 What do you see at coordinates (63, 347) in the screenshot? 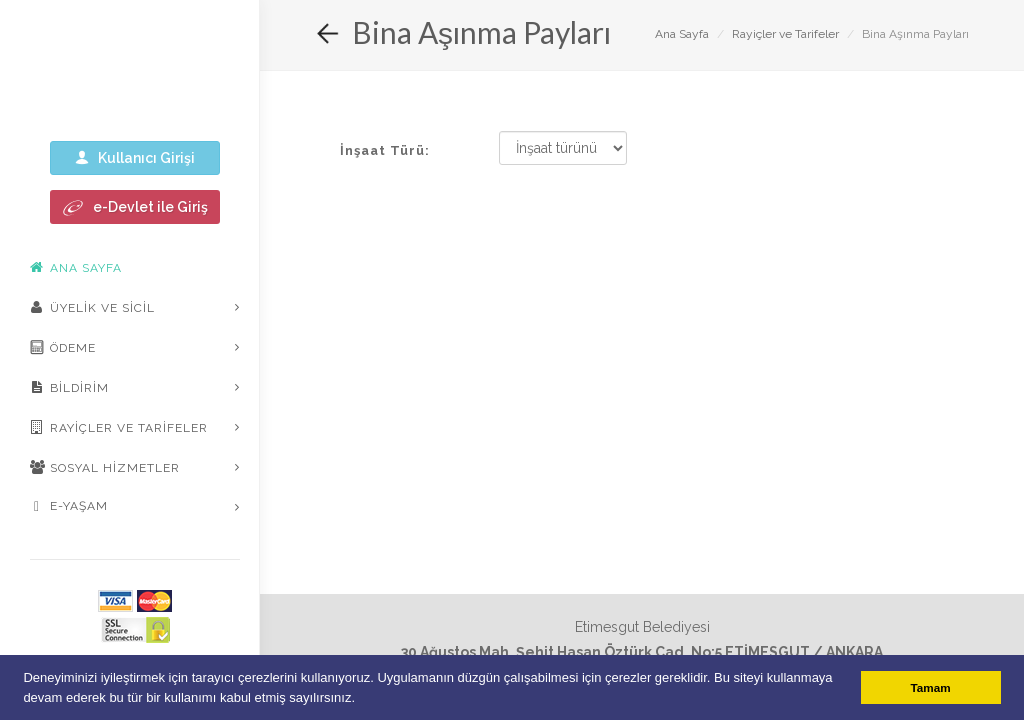
I see `Ödeme` at bounding box center [63, 347].